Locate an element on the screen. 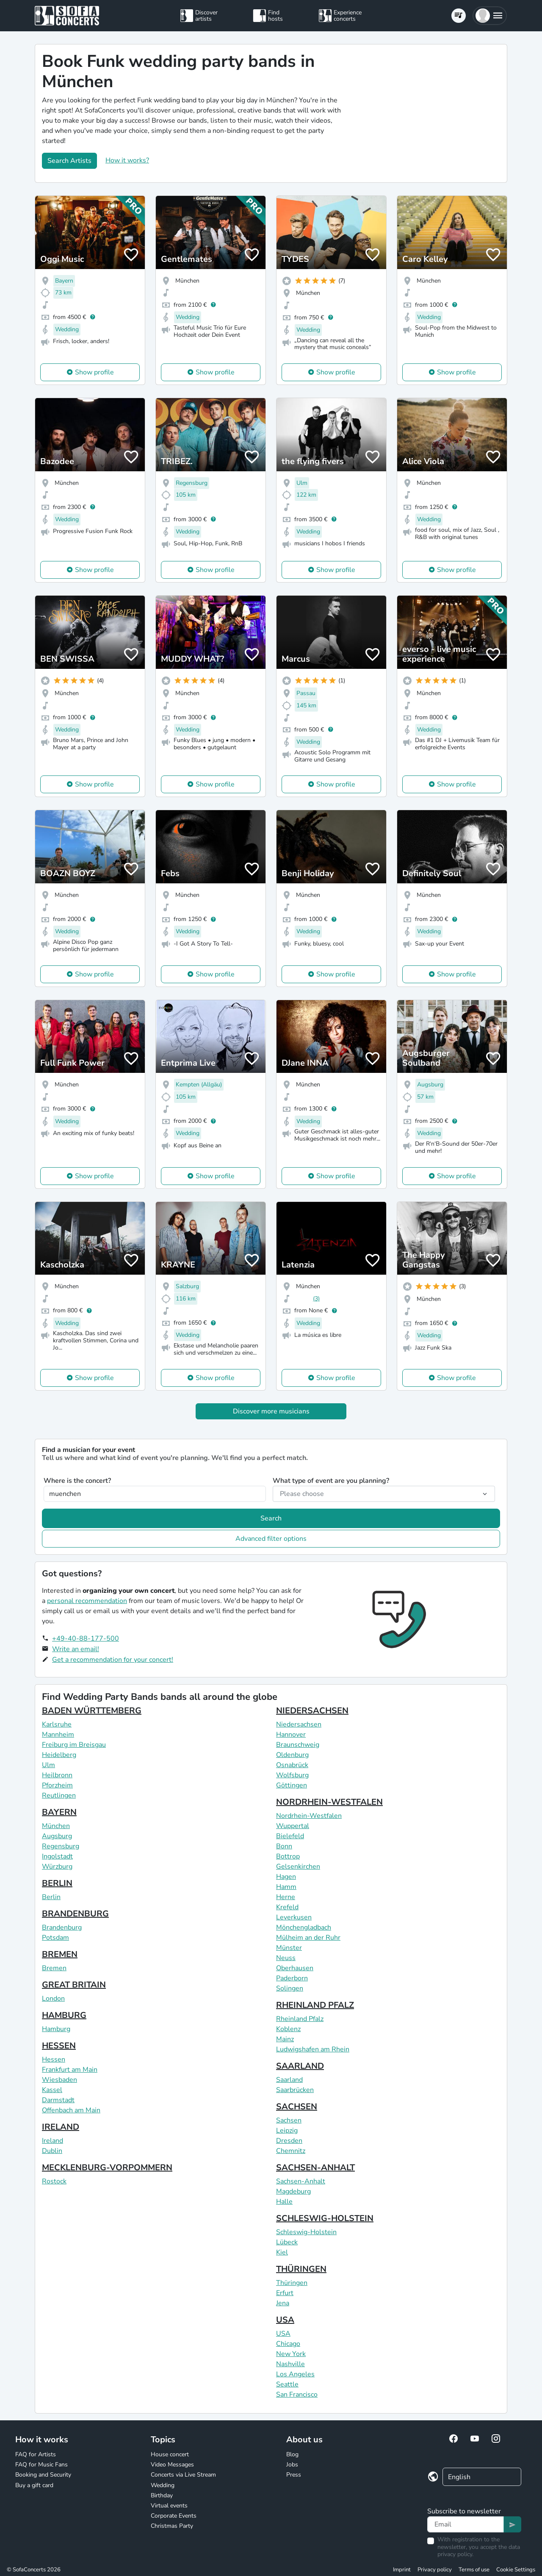  Karlsruhe is located at coordinates (57, 1724).